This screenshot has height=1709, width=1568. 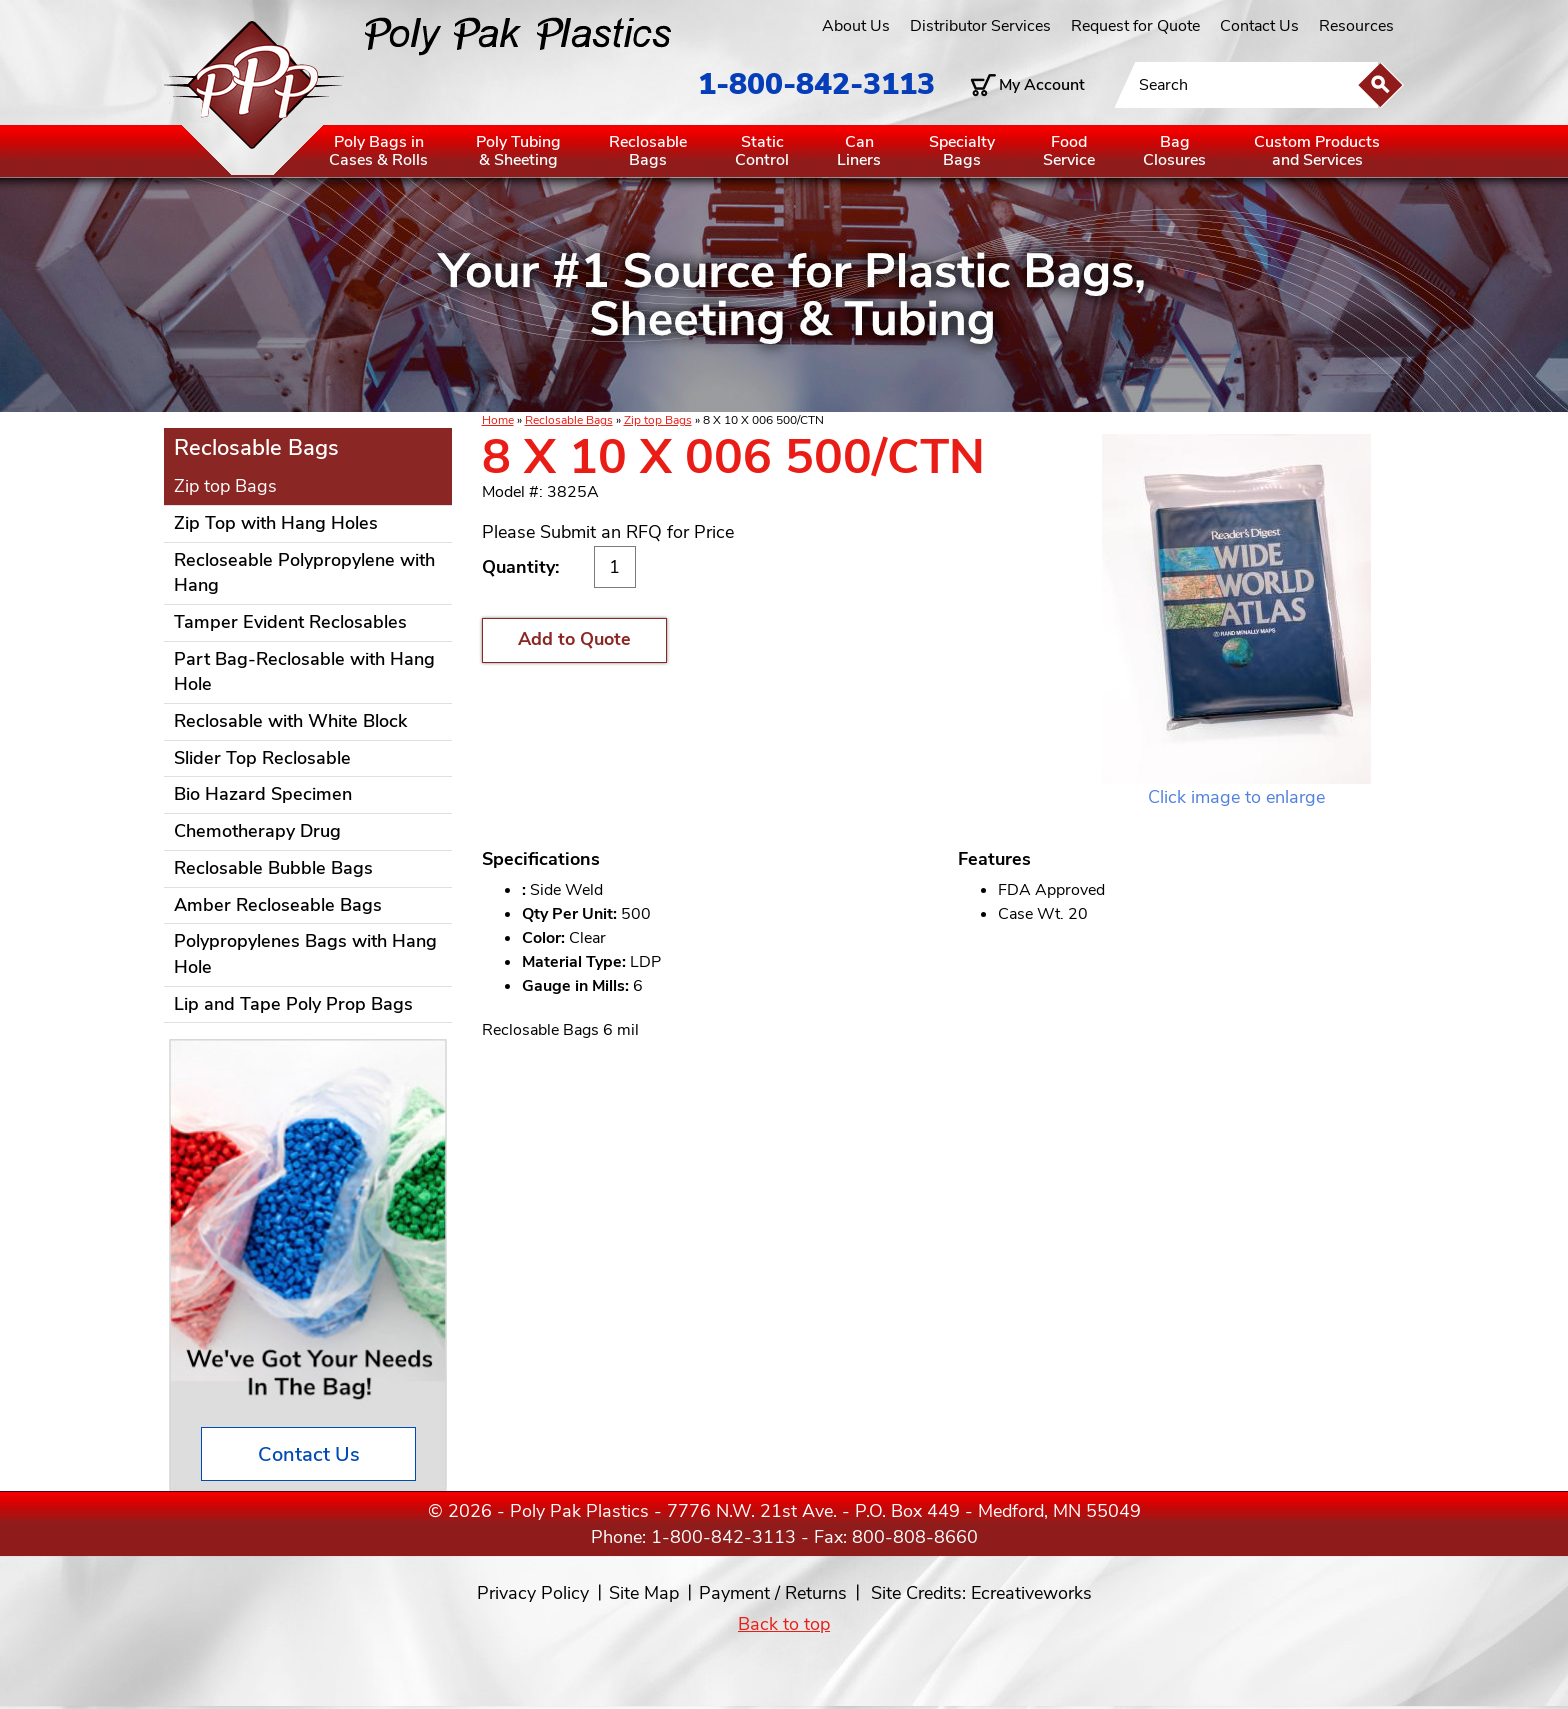 I want to click on Request for Quote, so click(x=1135, y=26).